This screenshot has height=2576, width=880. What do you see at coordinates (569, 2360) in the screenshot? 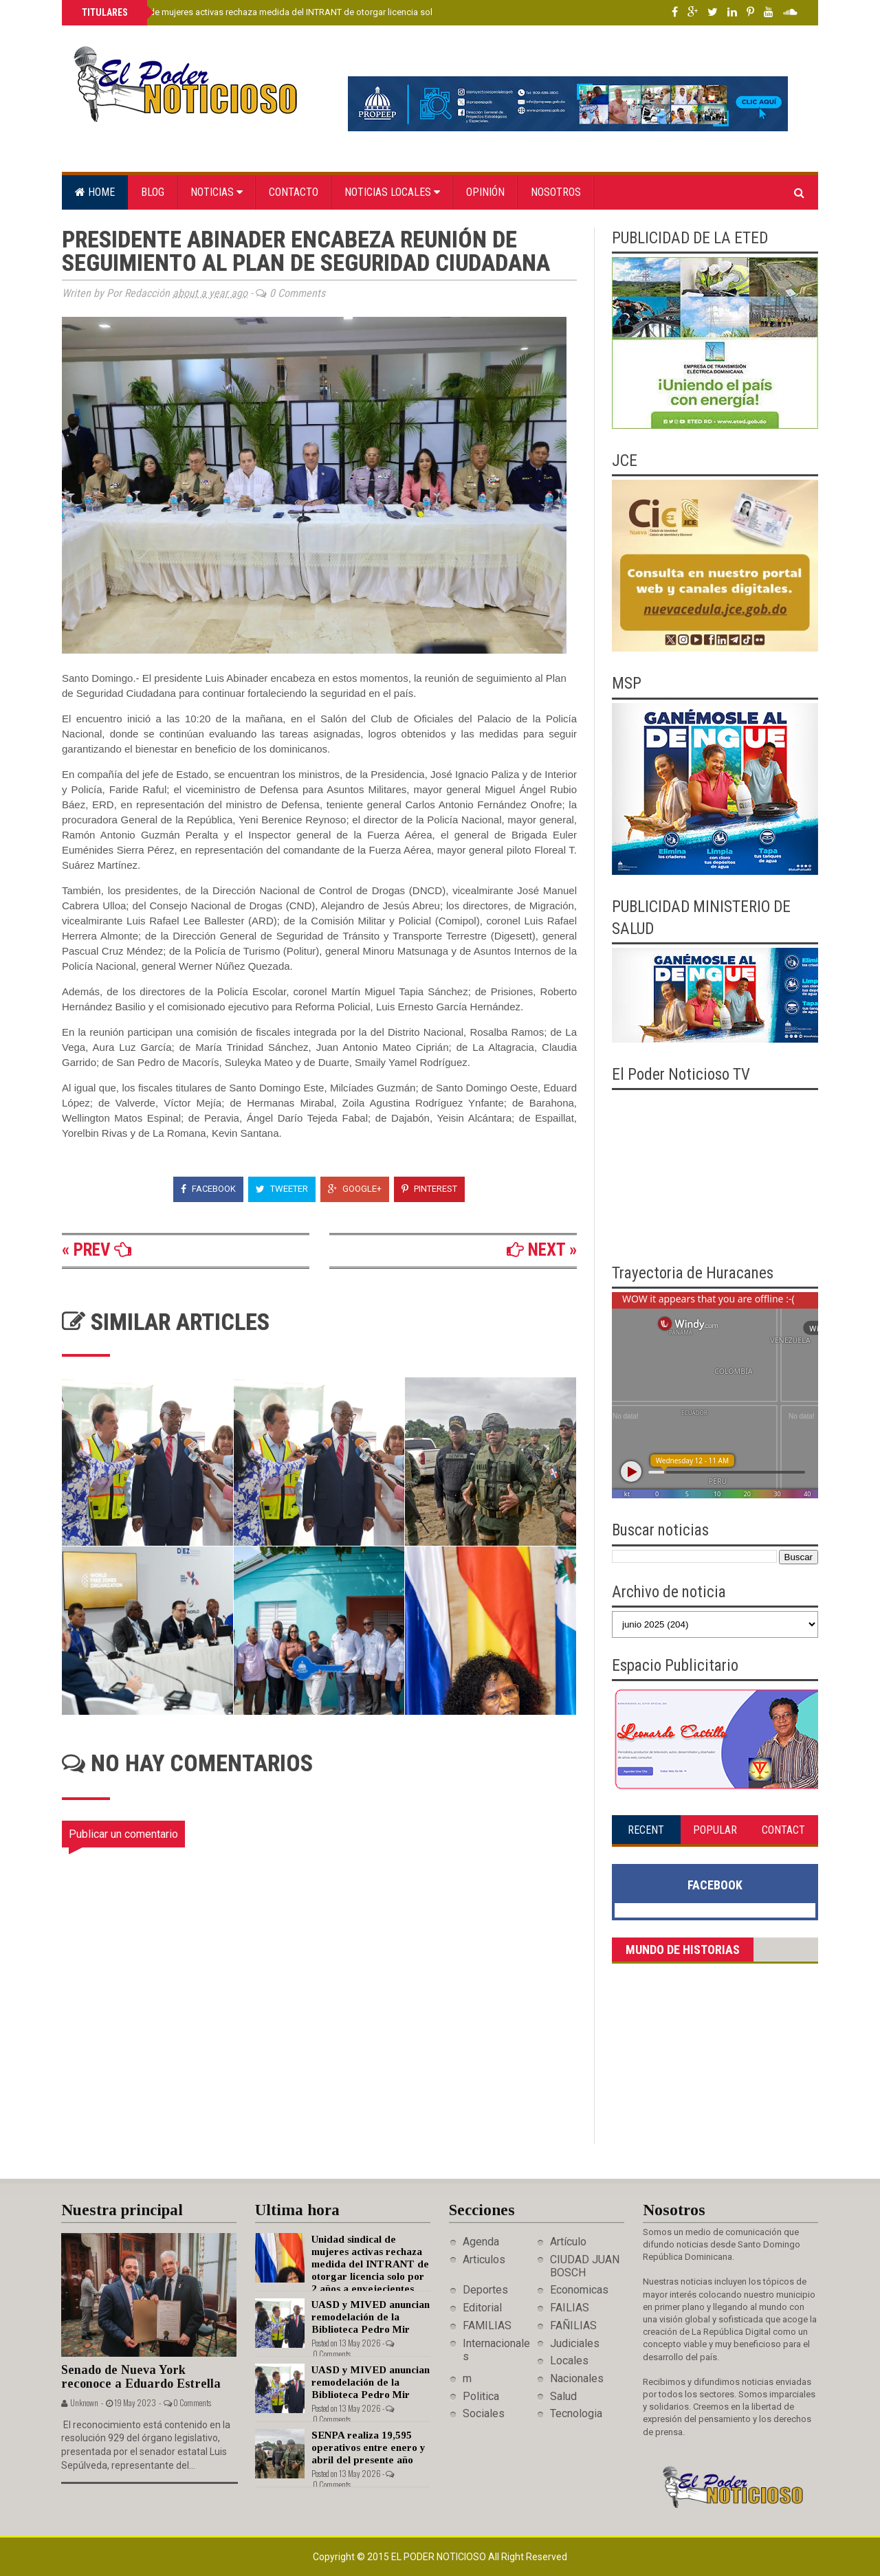
I see `Locales` at bounding box center [569, 2360].